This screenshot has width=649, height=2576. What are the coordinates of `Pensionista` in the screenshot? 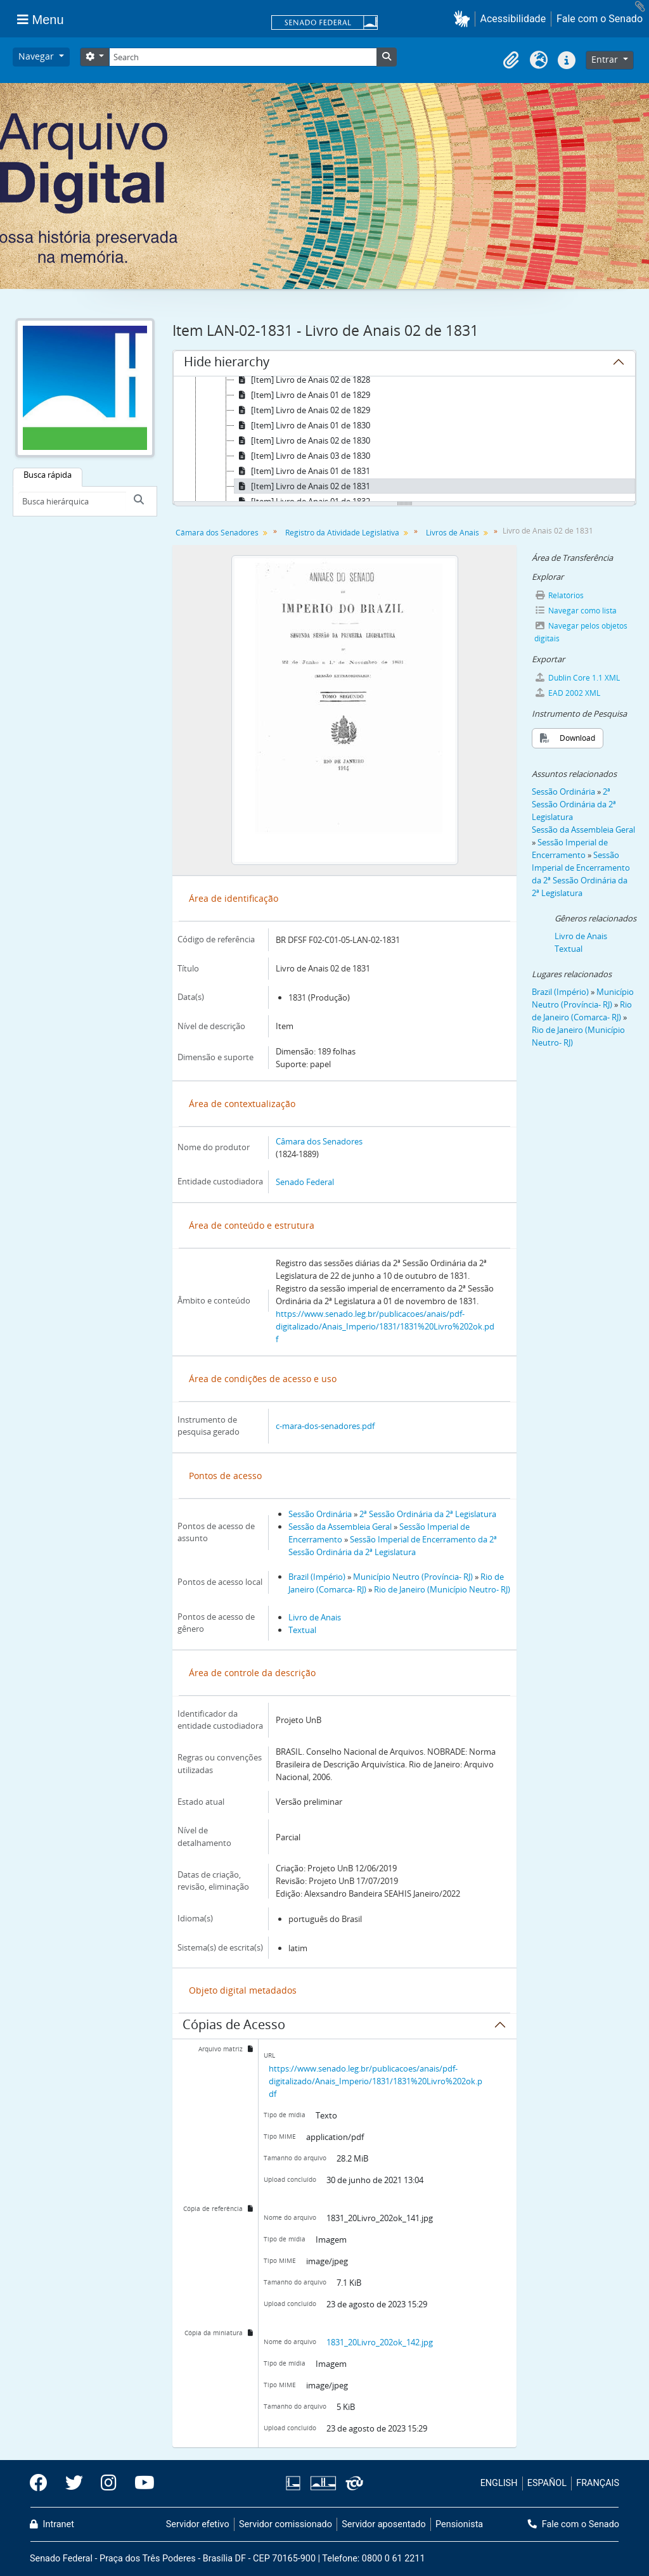 It's located at (459, 2524).